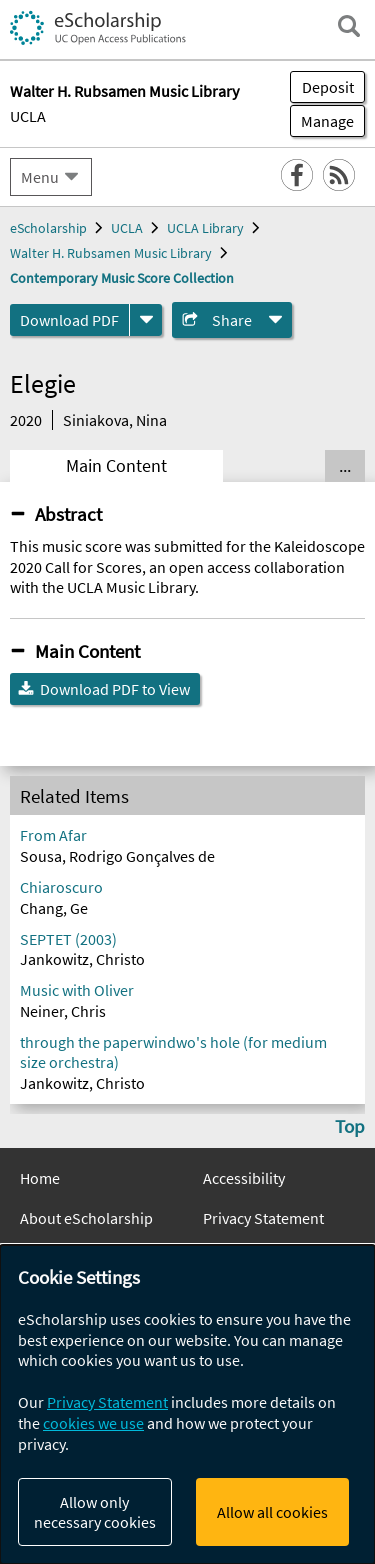 This screenshot has height=1564, width=375. Describe the element at coordinates (187, 1404) in the screenshot. I see `[dialog]` at that location.